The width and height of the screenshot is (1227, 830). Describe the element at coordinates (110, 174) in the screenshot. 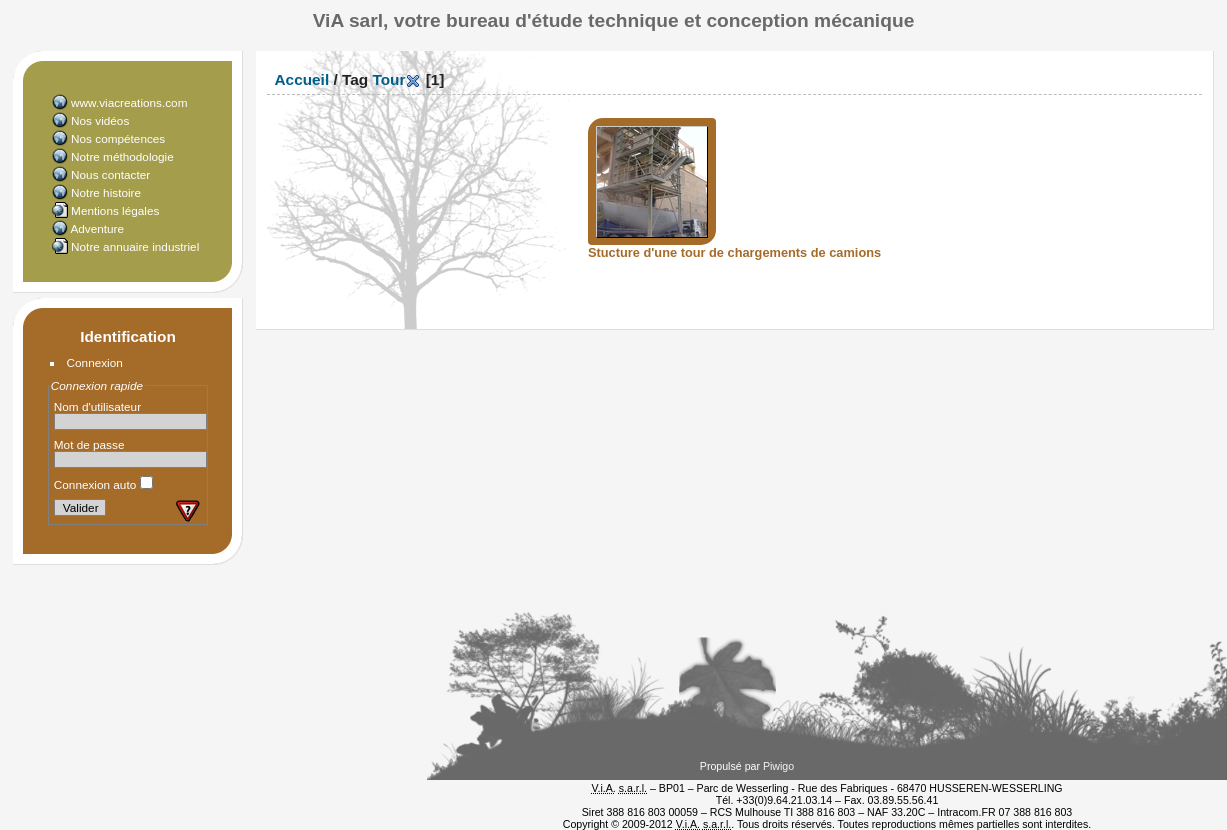

I see `Nous contacter` at that location.